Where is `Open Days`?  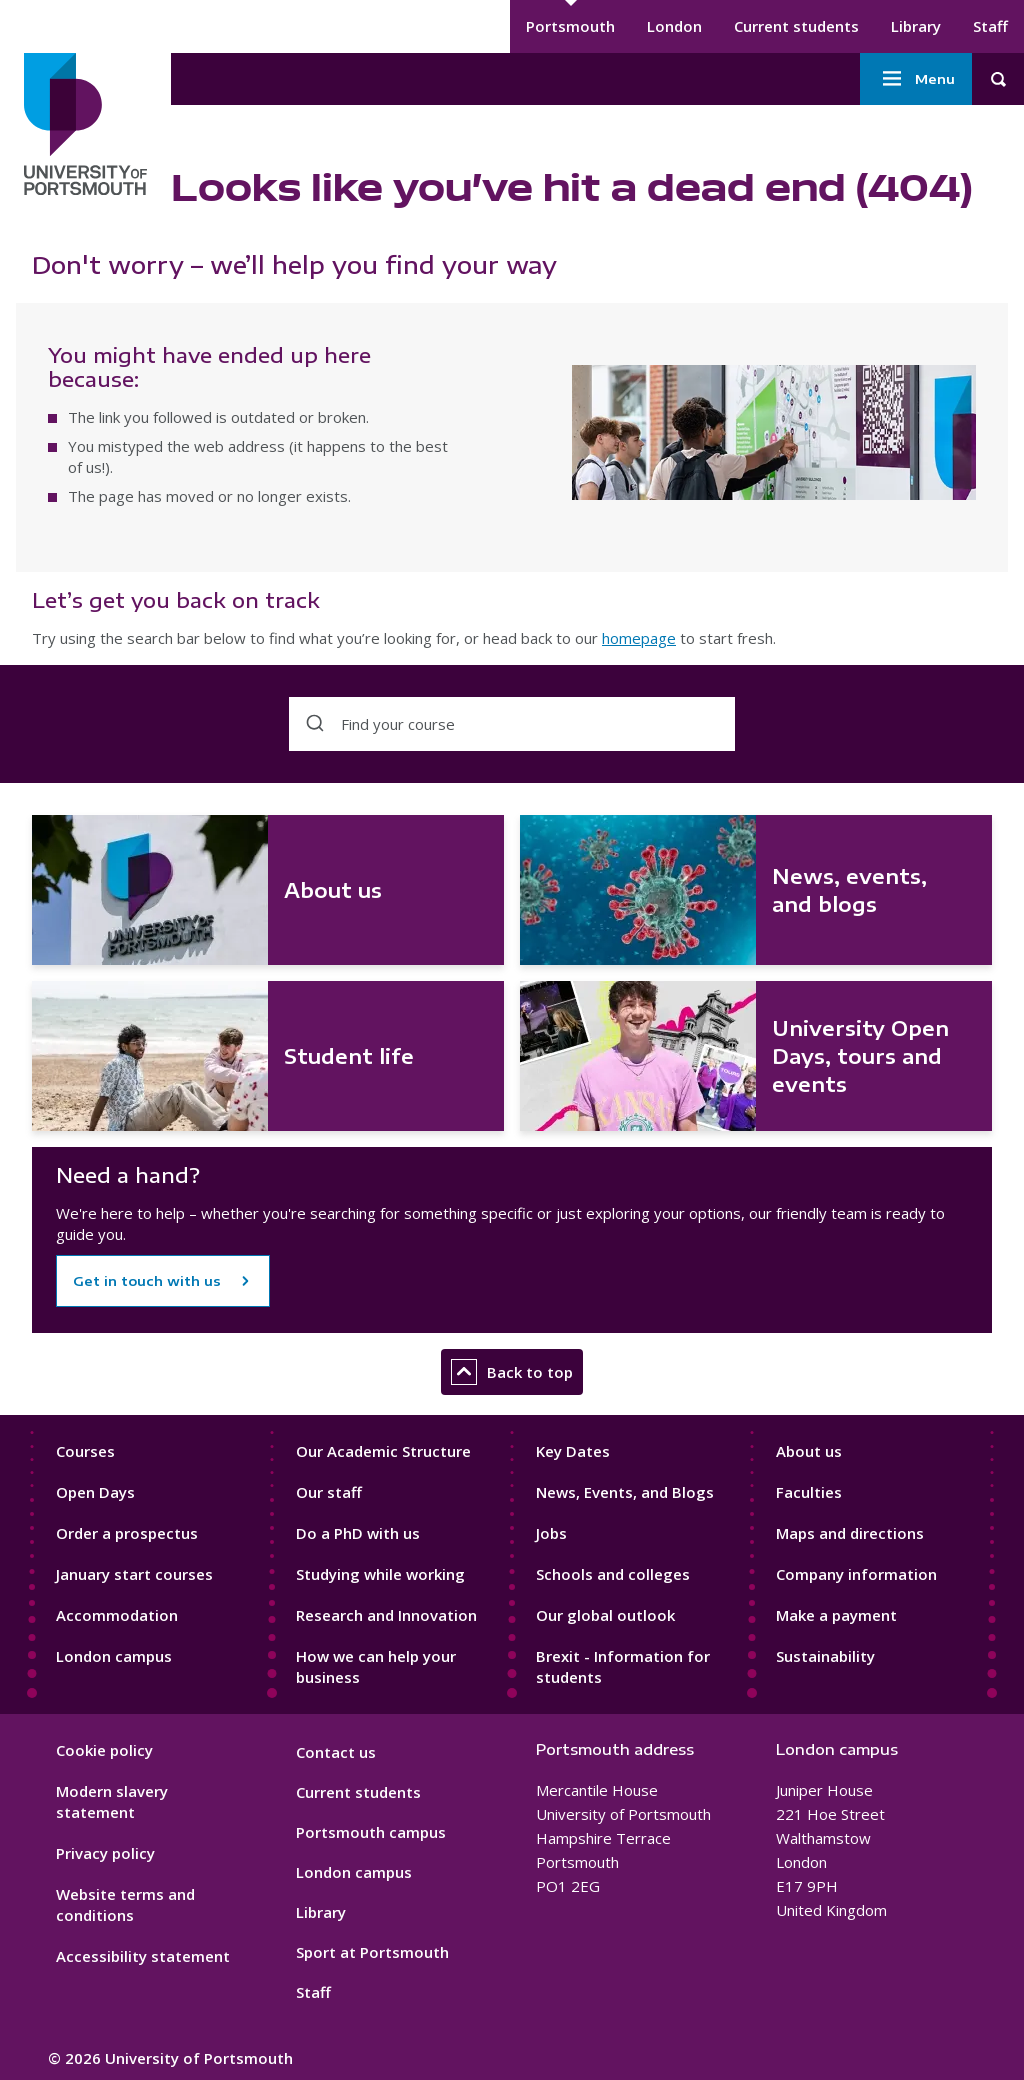 Open Days is located at coordinates (95, 1492).